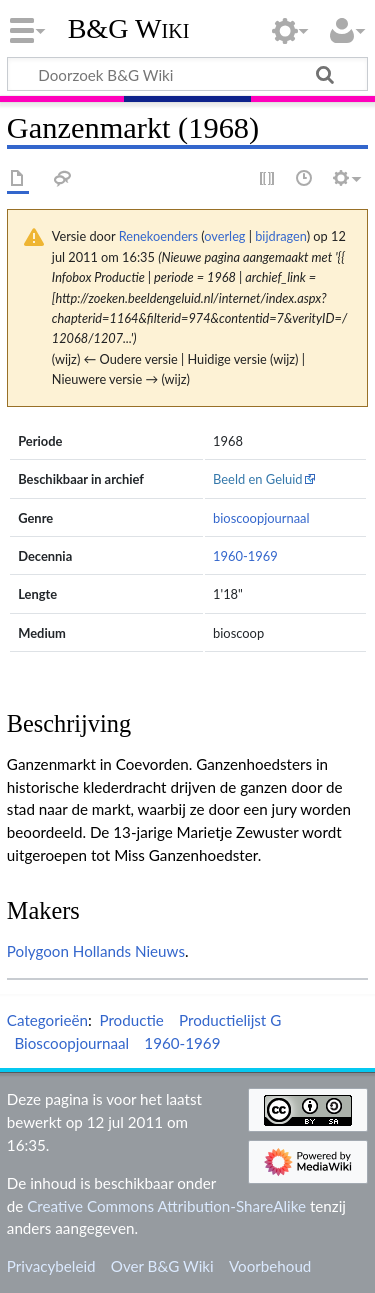 The width and height of the screenshot is (375, 1293). Describe the element at coordinates (261, 518) in the screenshot. I see `bioscoopjournaal` at that location.